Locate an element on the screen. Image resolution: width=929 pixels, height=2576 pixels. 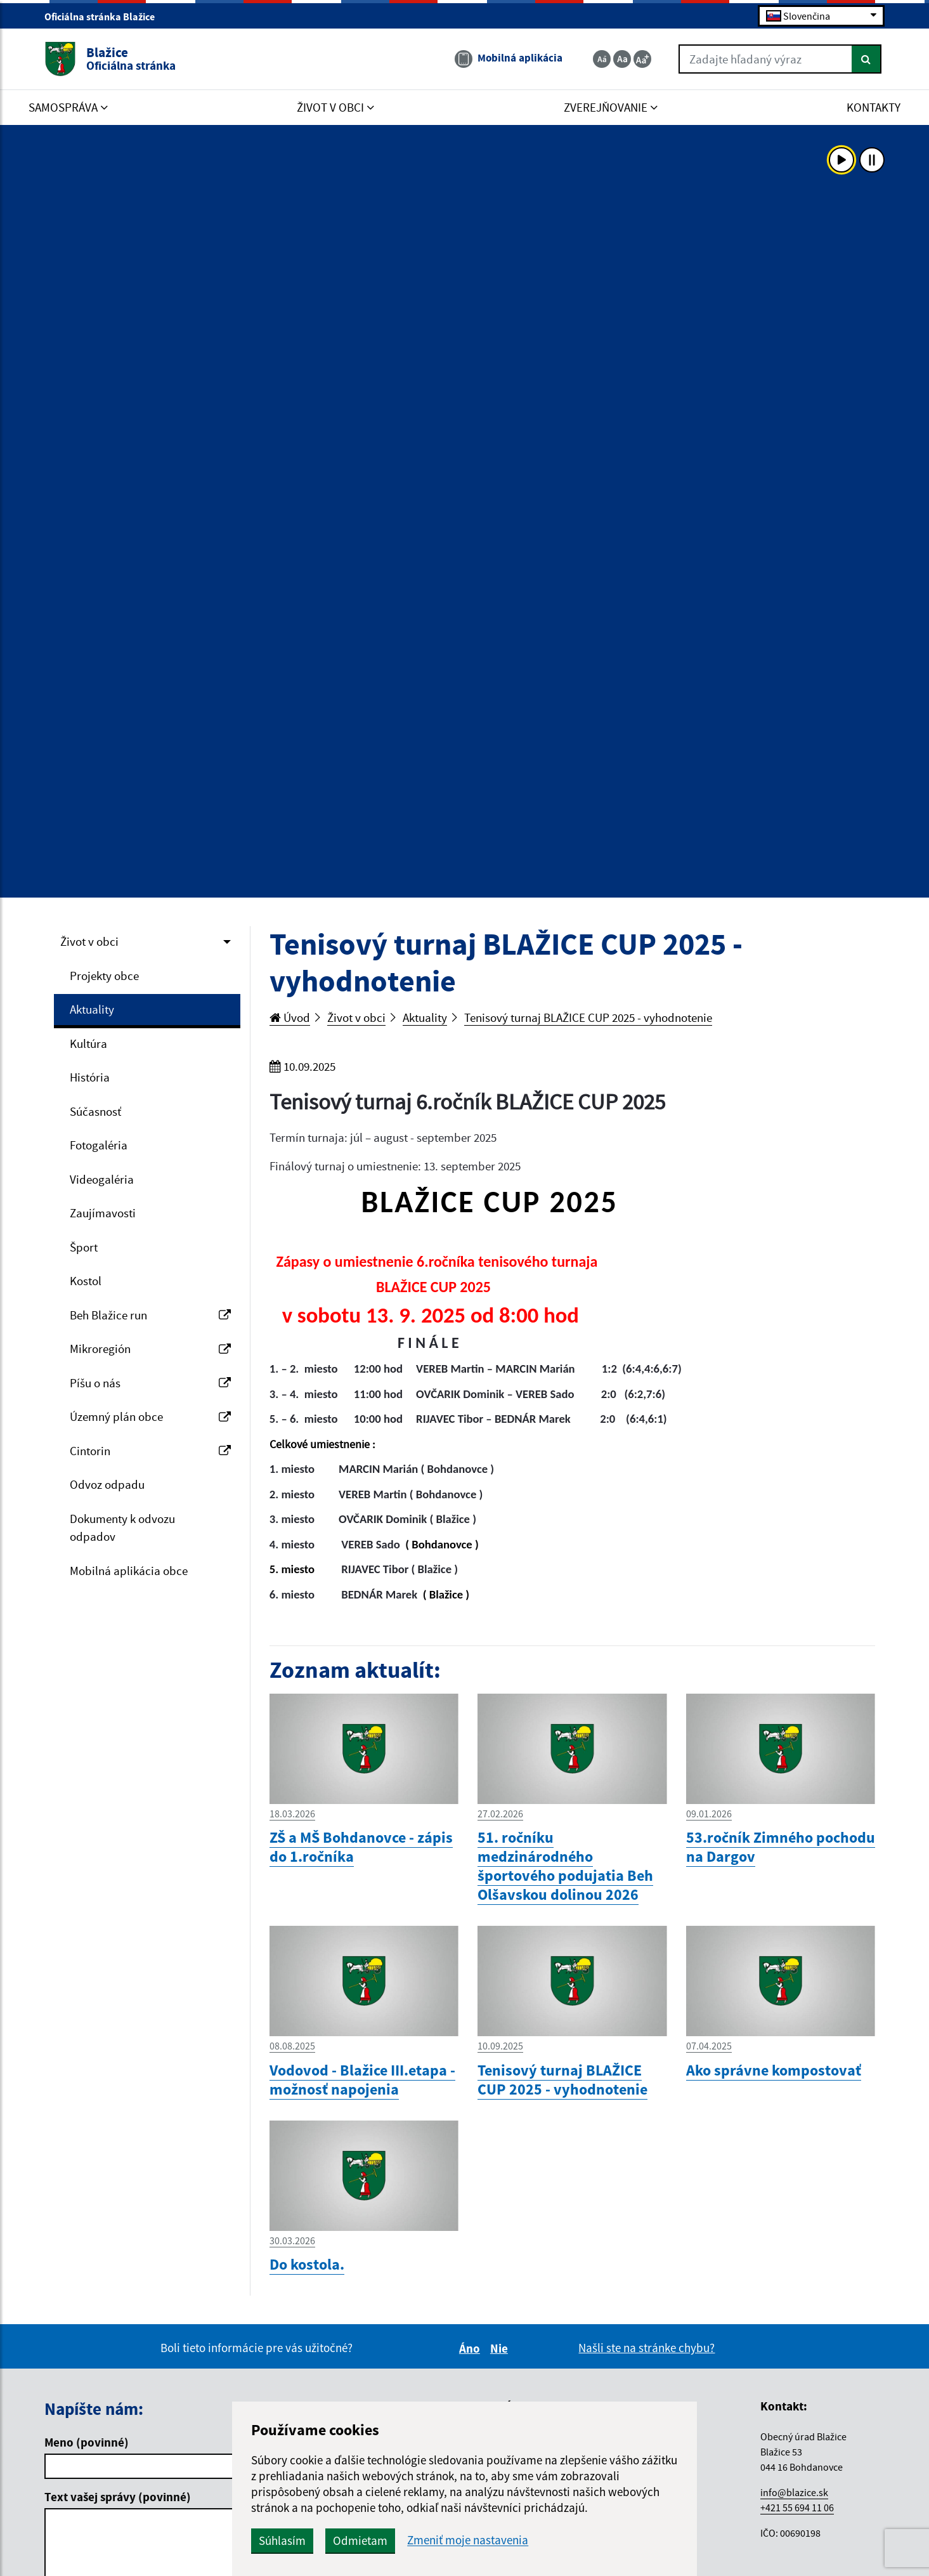
Cintorin is located at coordinates (150, 1450).